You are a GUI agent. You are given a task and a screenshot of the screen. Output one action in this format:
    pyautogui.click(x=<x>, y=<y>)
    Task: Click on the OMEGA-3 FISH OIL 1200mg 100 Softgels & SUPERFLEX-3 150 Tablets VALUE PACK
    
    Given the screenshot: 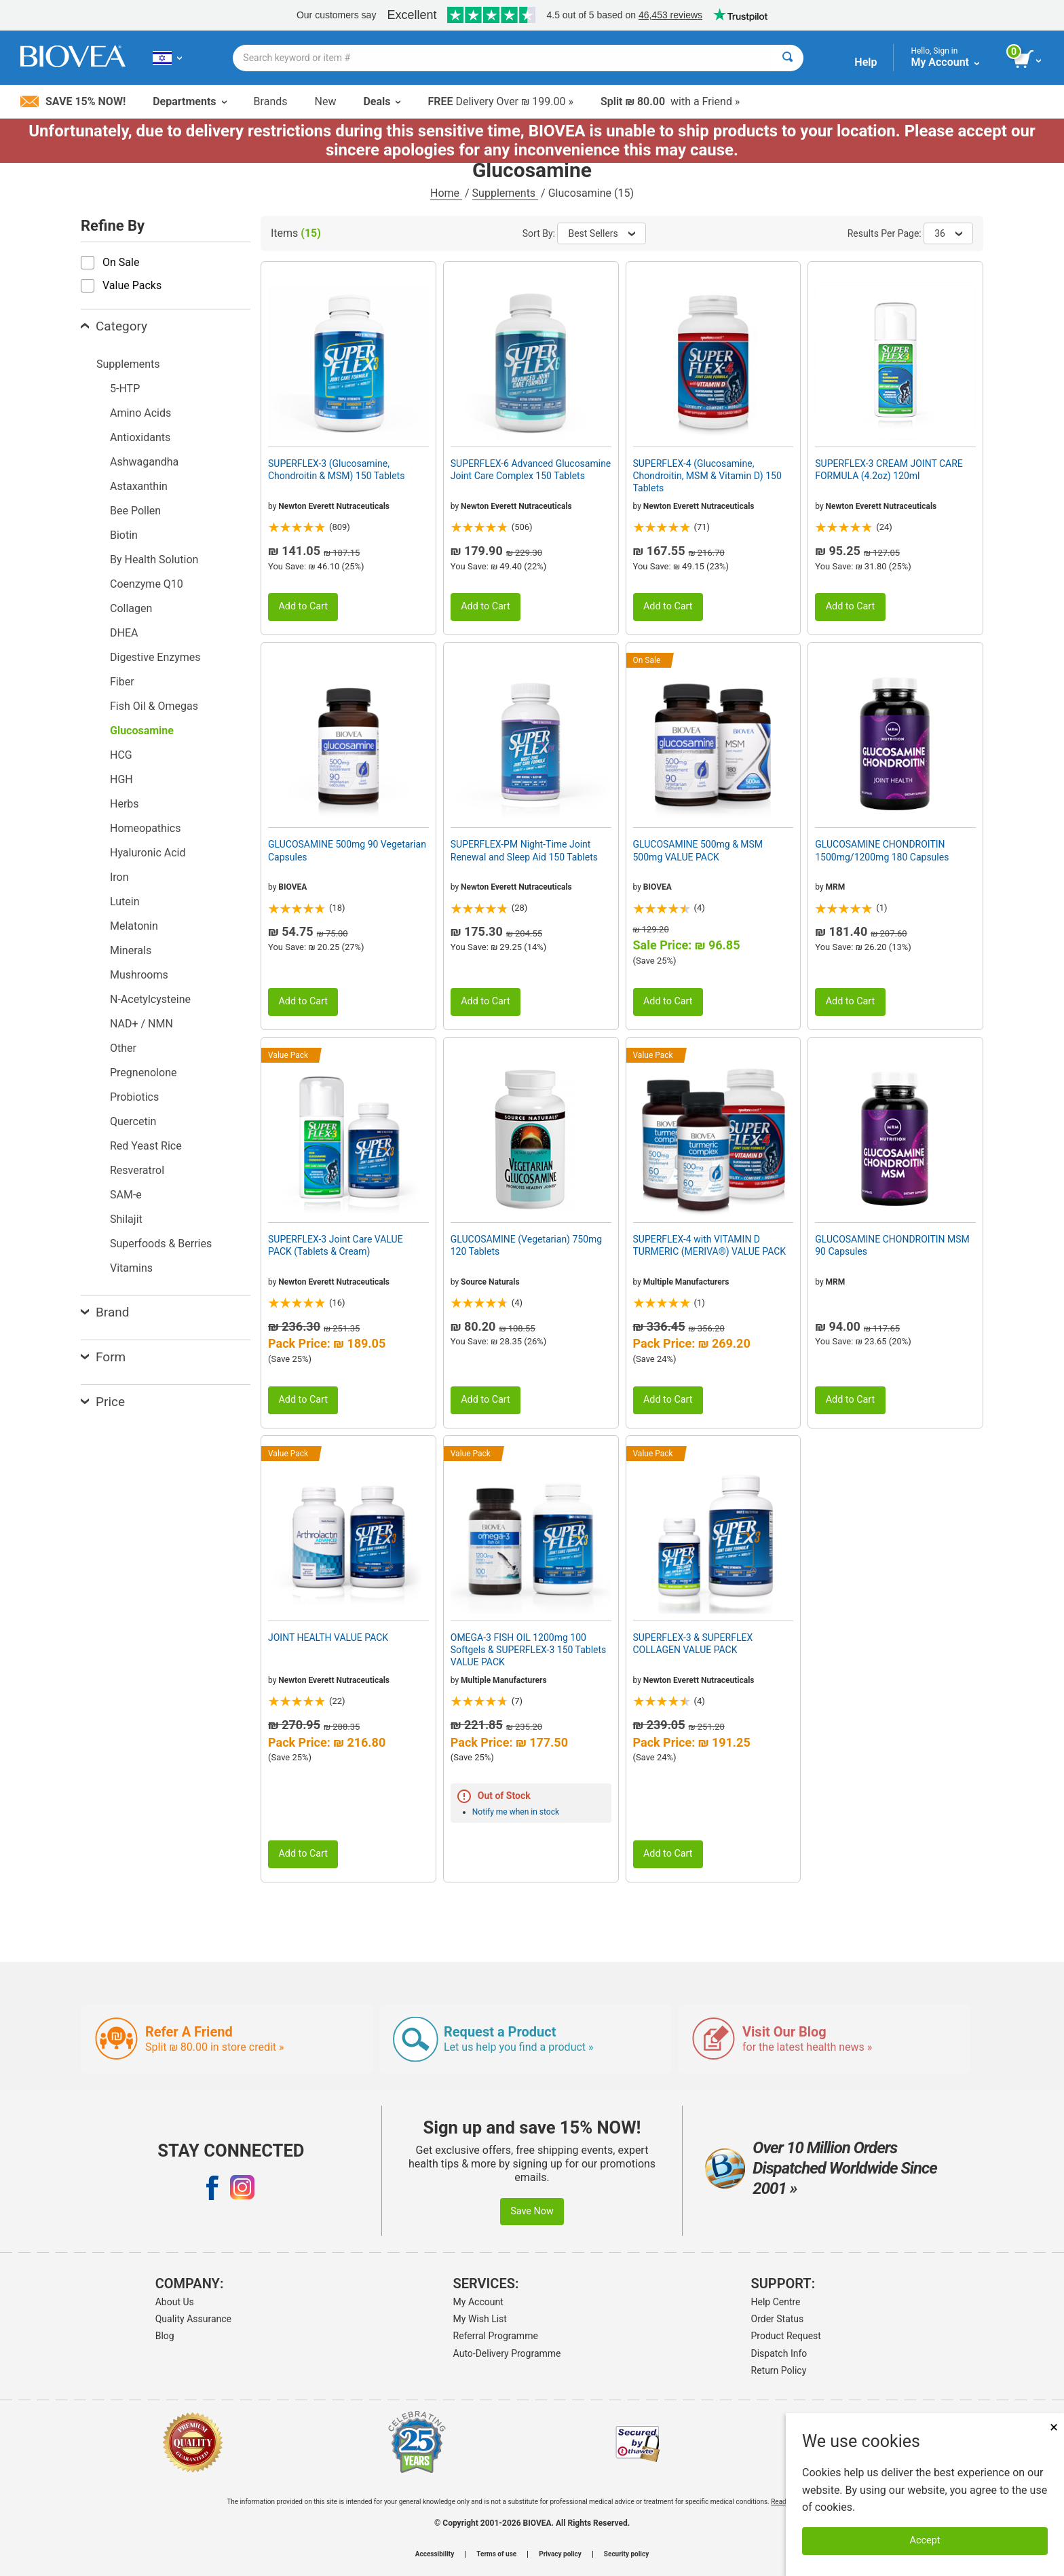 What is the action you would take?
    pyautogui.click(x=529, y=1649)
    